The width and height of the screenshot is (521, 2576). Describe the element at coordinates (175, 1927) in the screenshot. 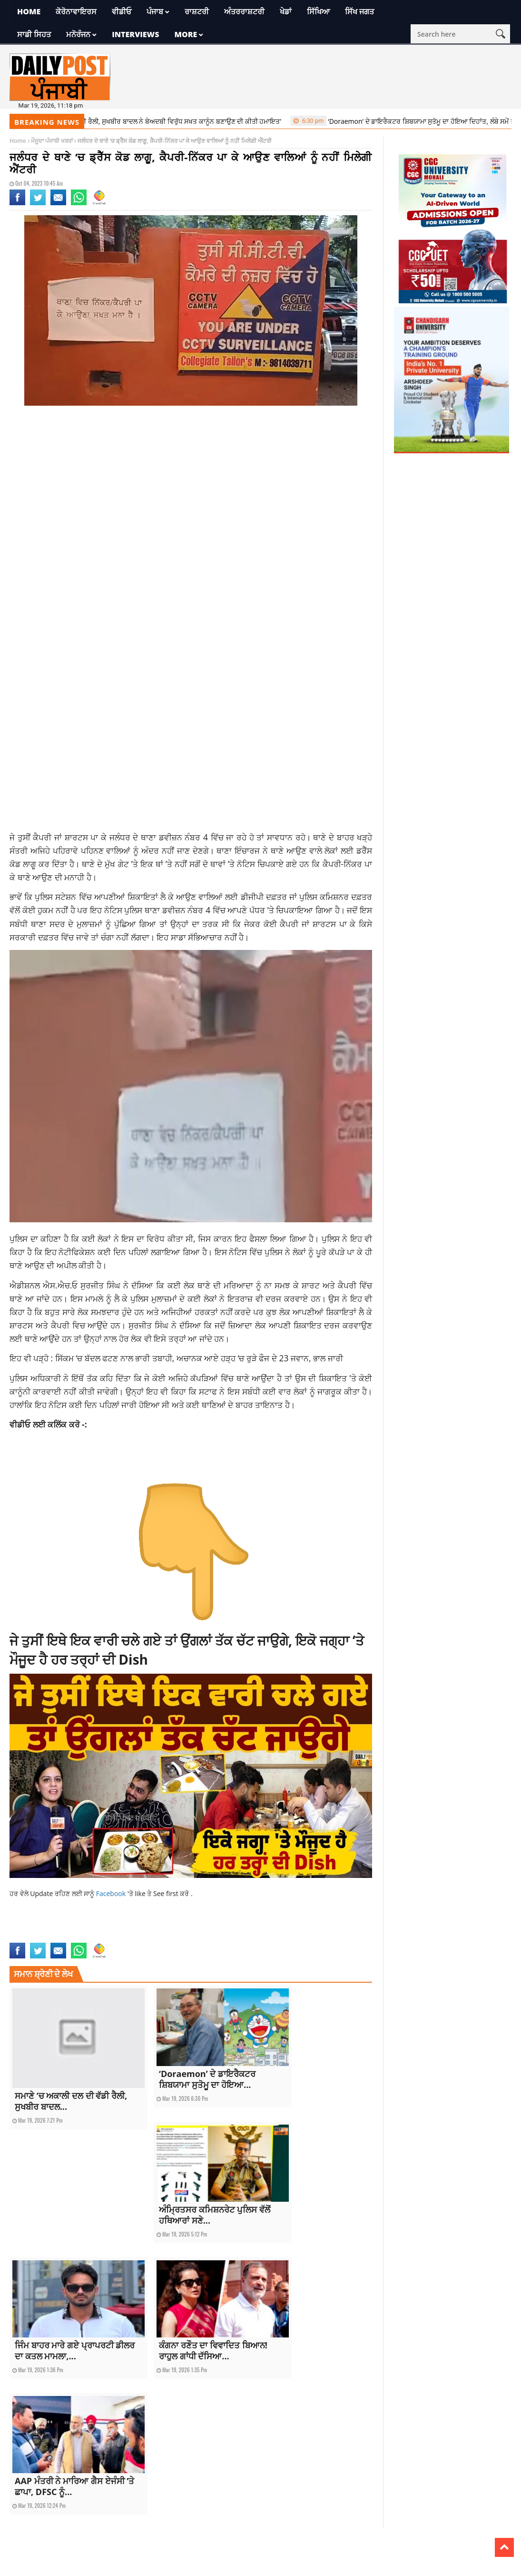

I see `dress code` at that location.